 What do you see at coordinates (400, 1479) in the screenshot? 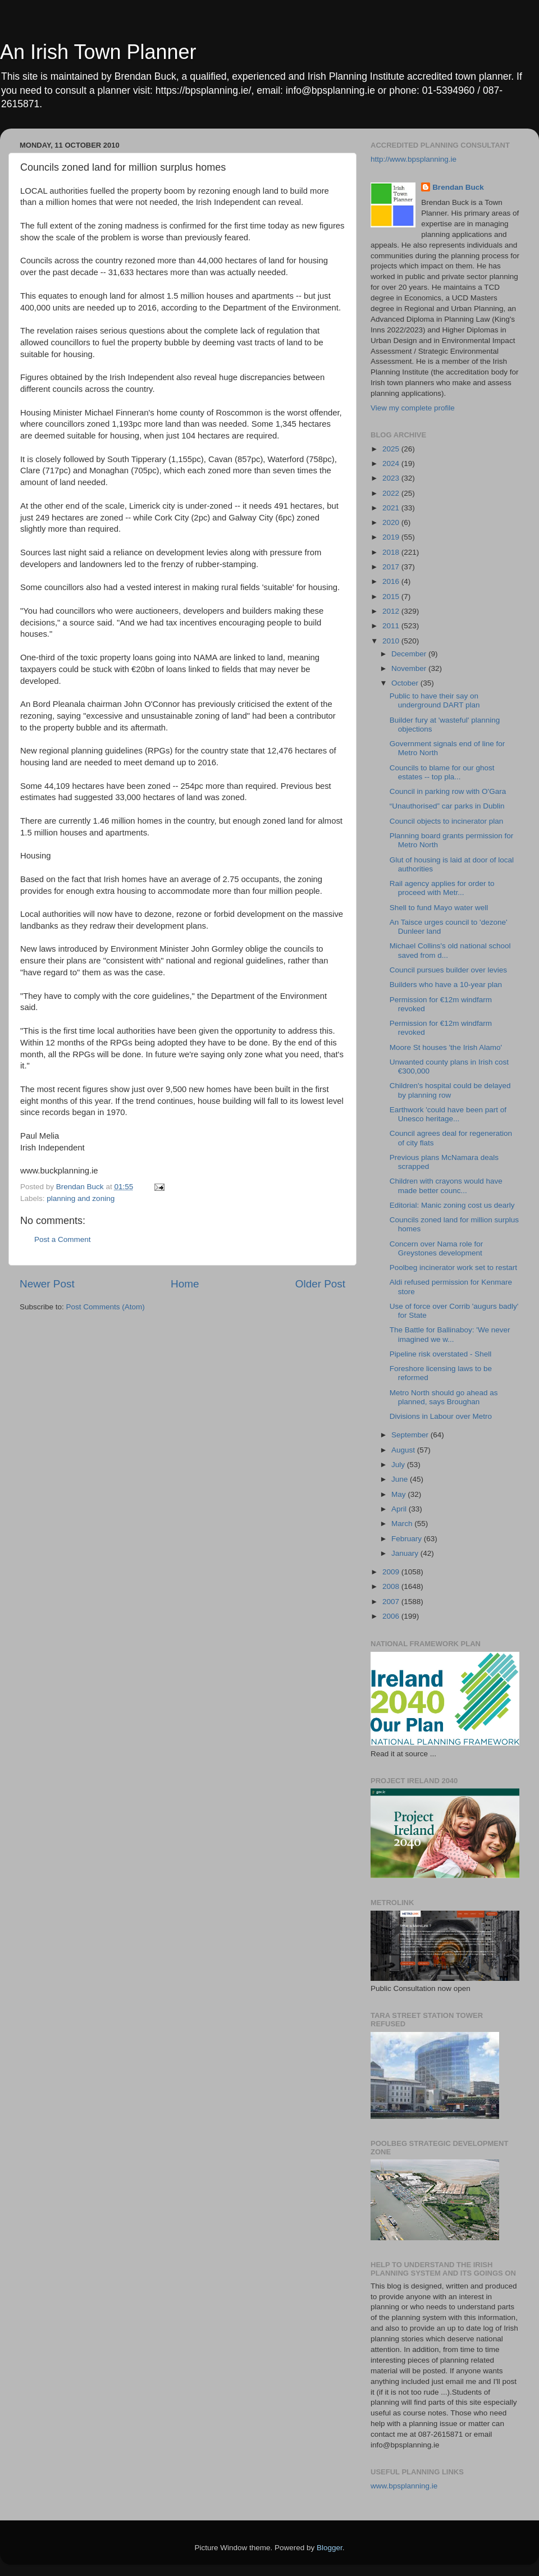
I see `June` at bounding box center [400, 1479].